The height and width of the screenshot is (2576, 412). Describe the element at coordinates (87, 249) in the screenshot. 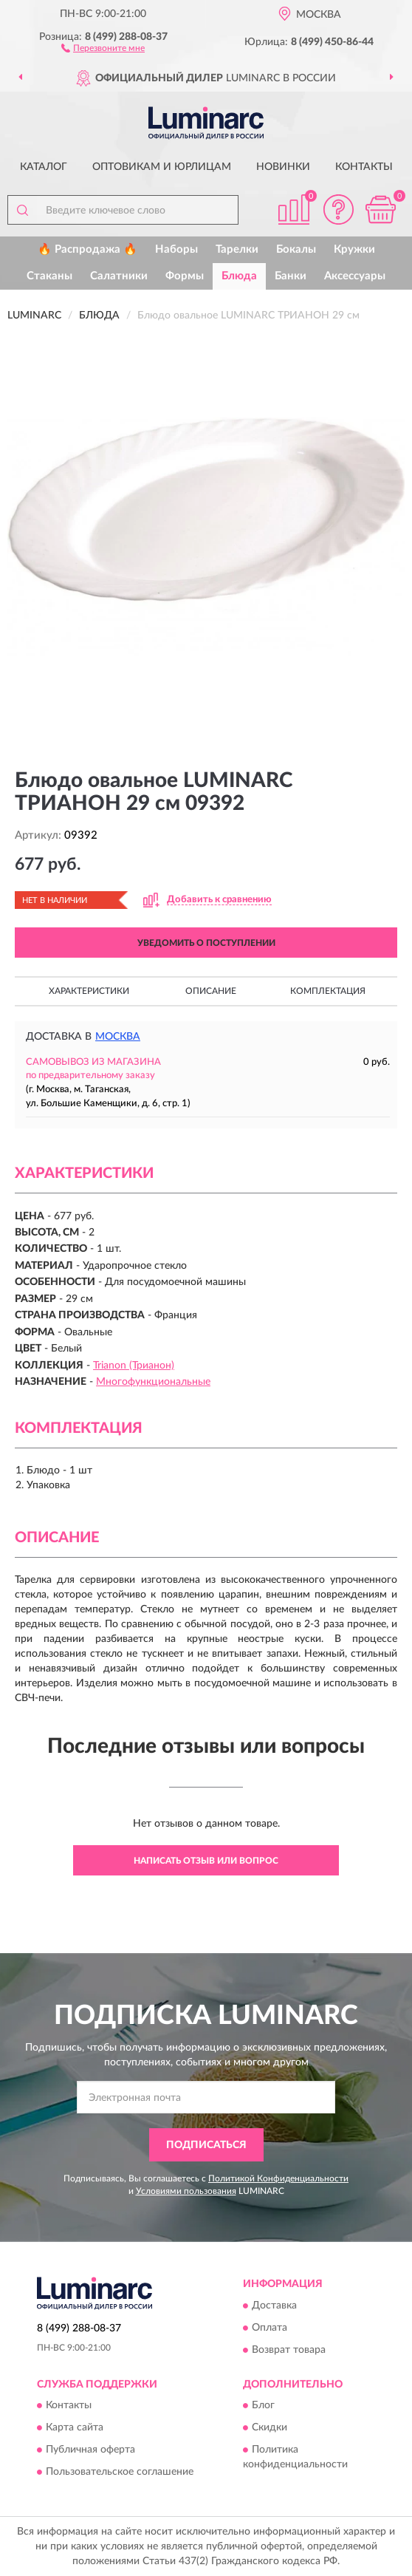

I see `🔥 Распродажа 🔥` at that location.